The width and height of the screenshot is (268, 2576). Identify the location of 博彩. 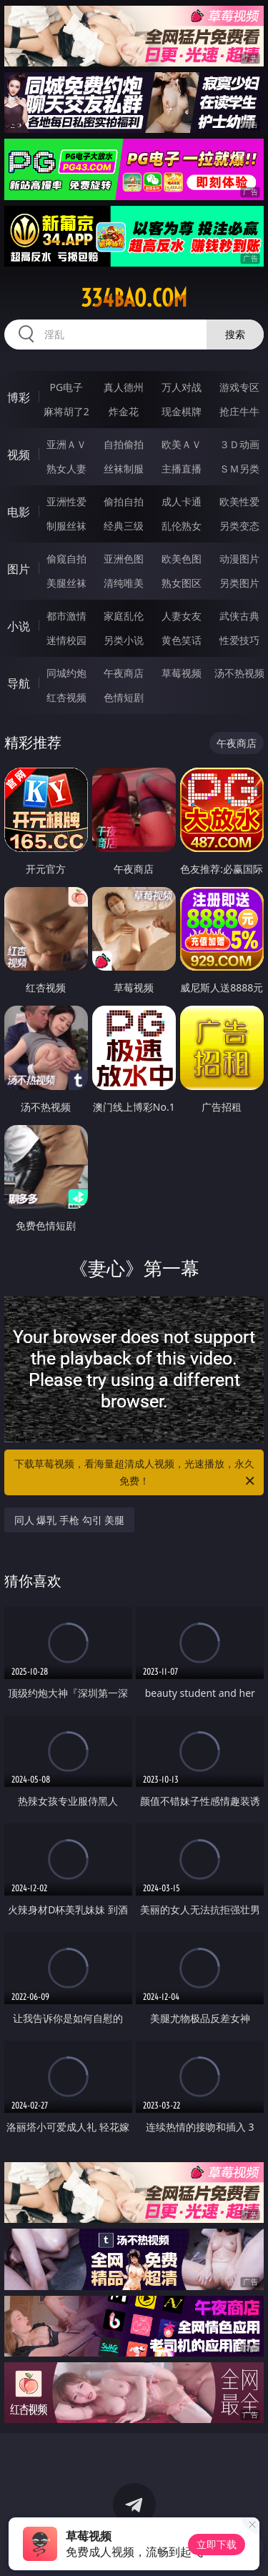
(18, 397).